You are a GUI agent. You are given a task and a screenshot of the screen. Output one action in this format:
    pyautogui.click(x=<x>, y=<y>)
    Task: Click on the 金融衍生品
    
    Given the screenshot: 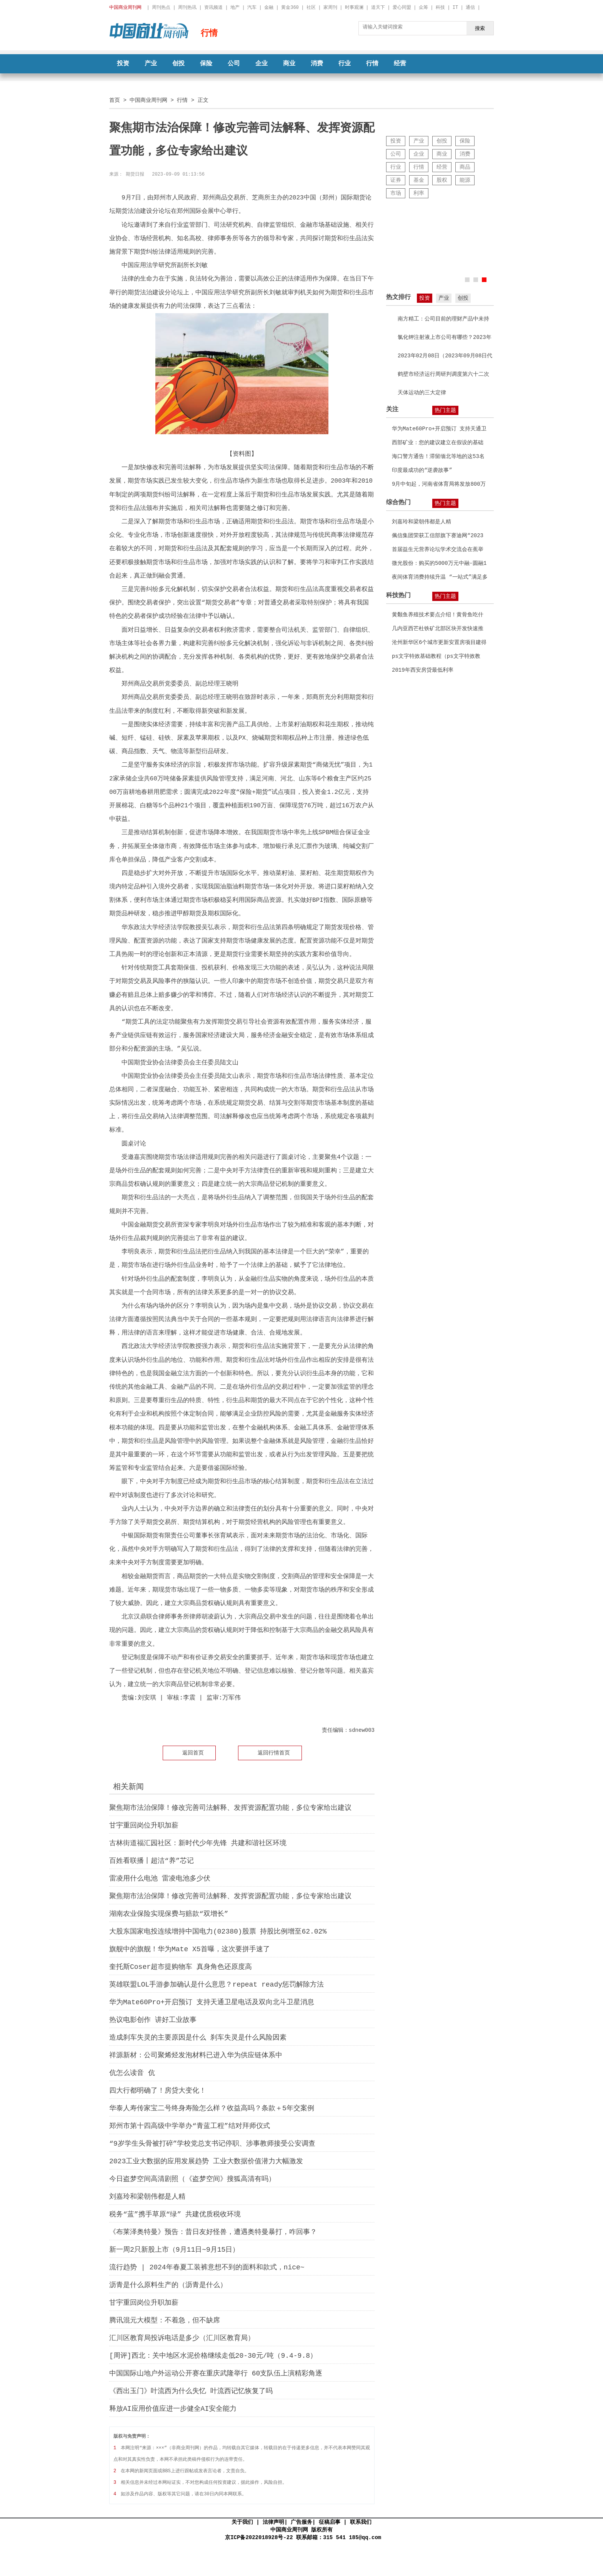 What is the action you would take?
    pyautogui.click(x=187, y=1712)
    